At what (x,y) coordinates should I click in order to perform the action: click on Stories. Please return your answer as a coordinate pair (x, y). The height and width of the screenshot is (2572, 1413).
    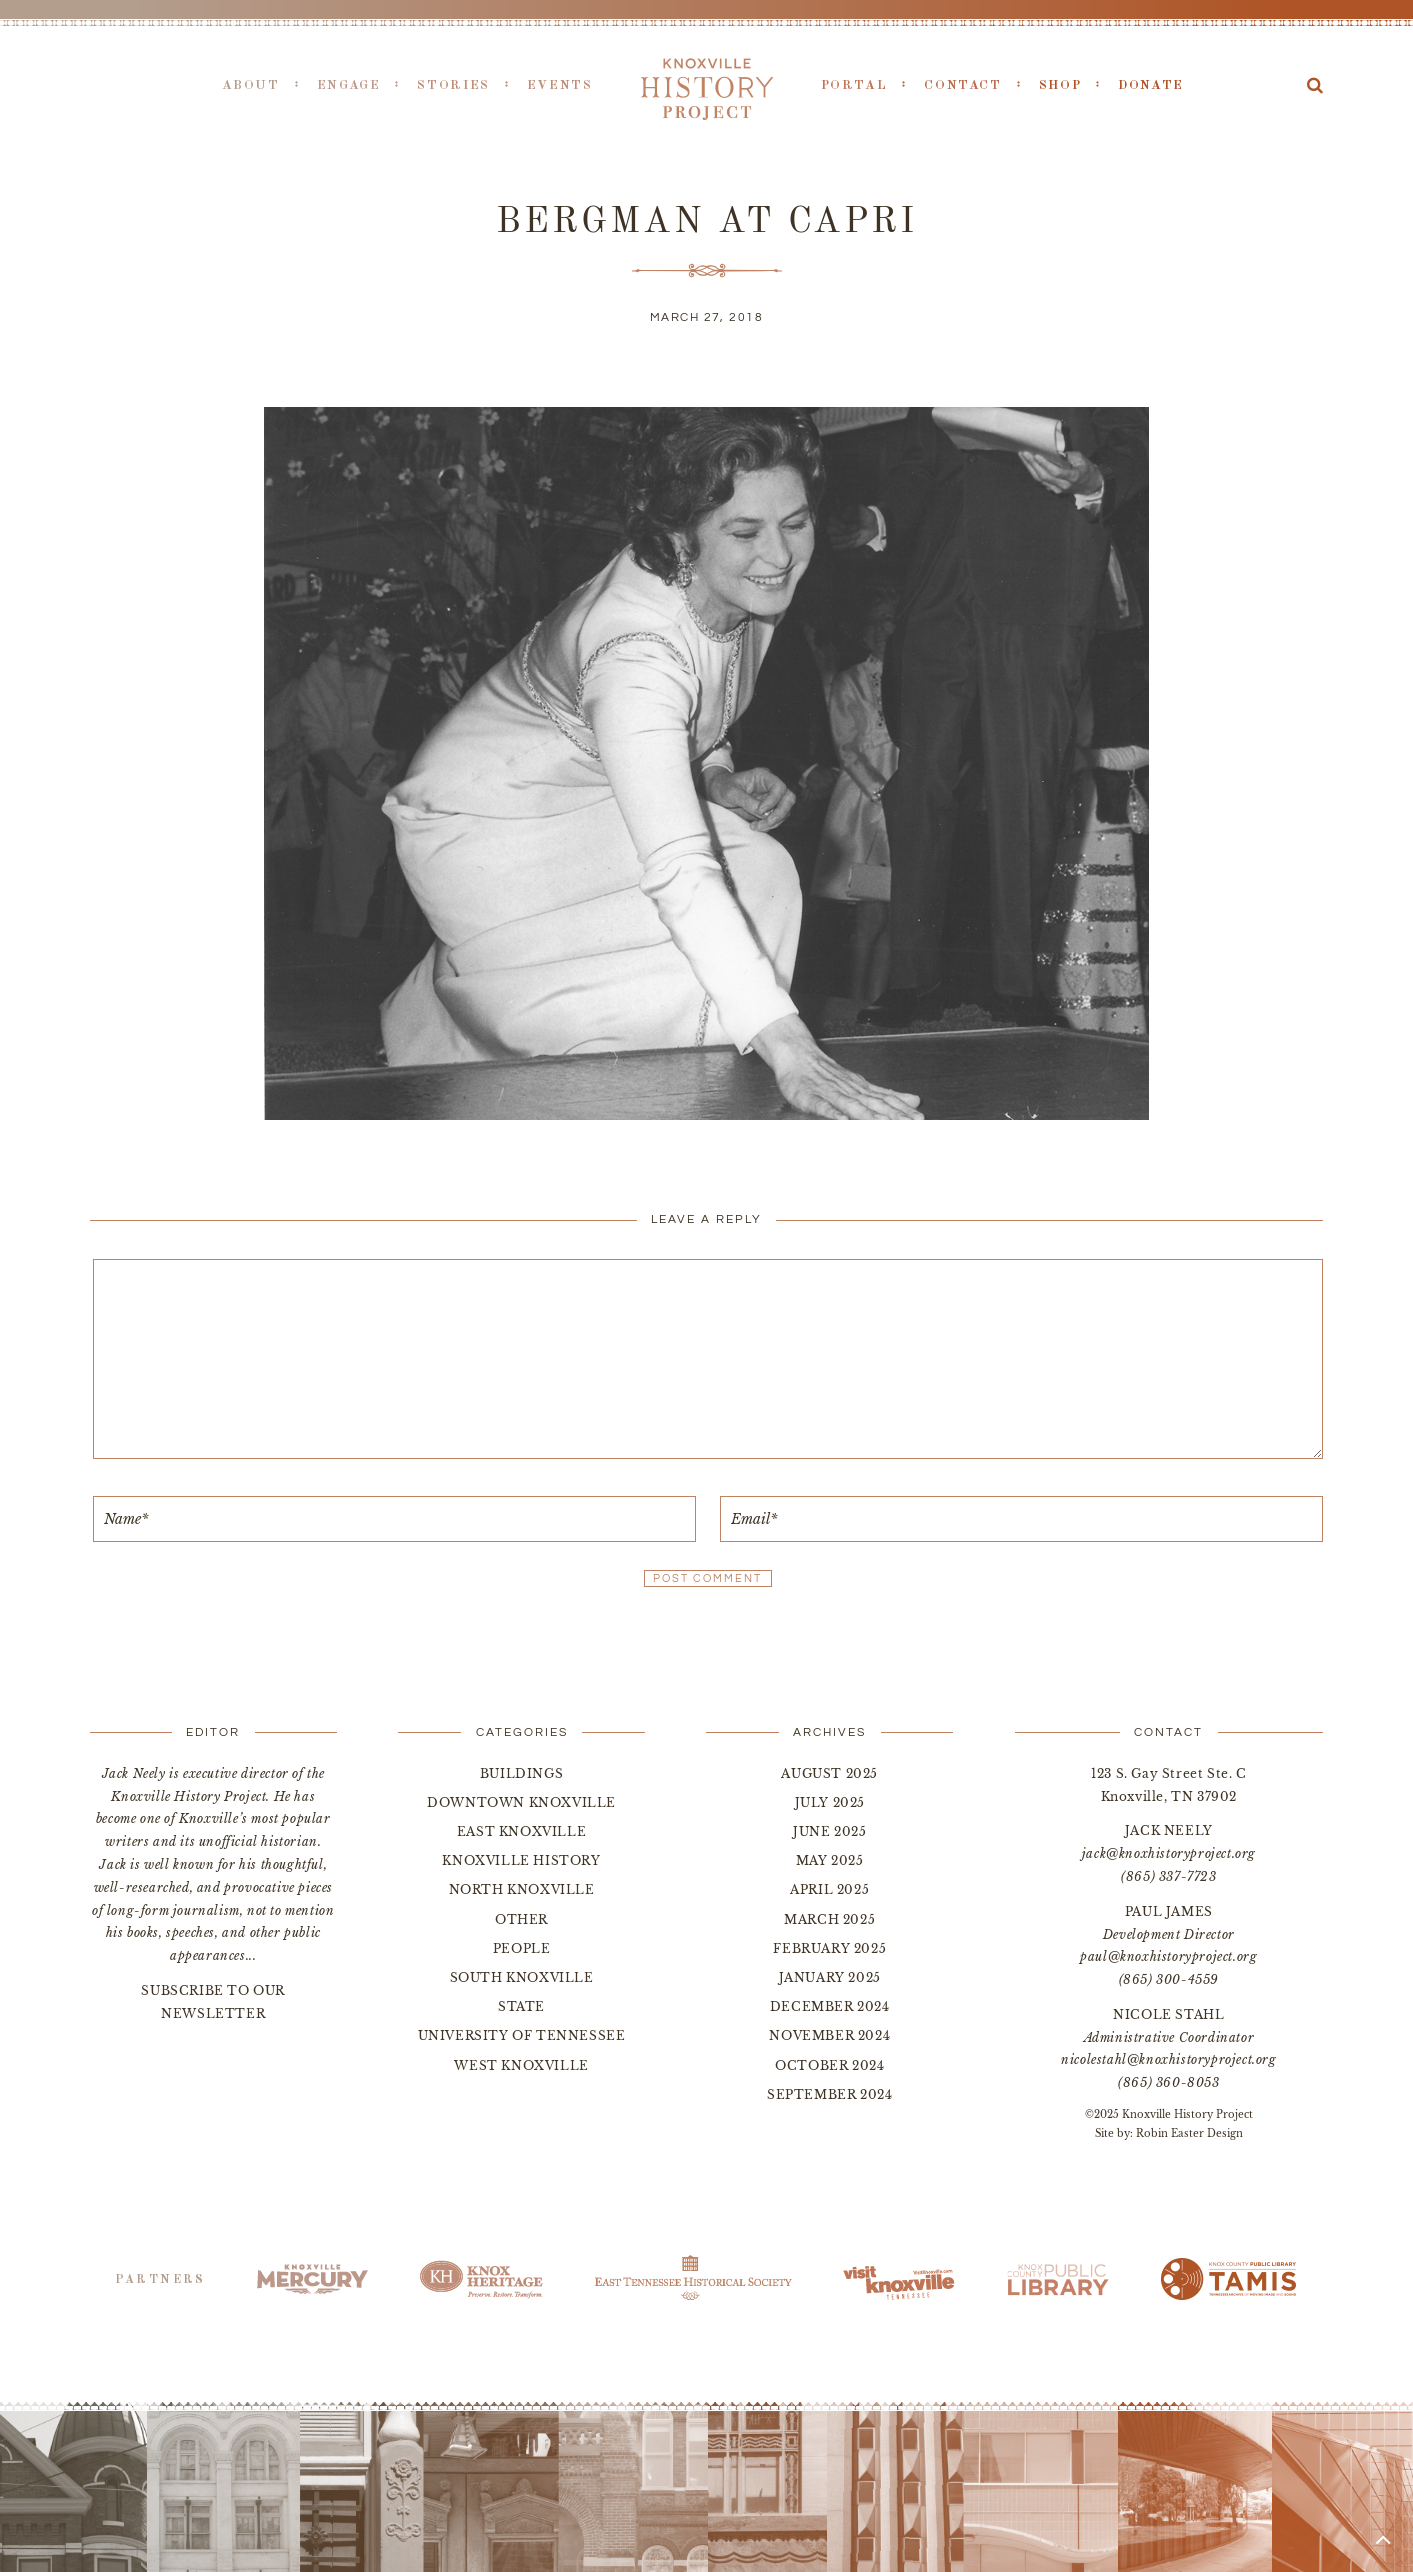
    Looking at the image, I should click on (453, 85).